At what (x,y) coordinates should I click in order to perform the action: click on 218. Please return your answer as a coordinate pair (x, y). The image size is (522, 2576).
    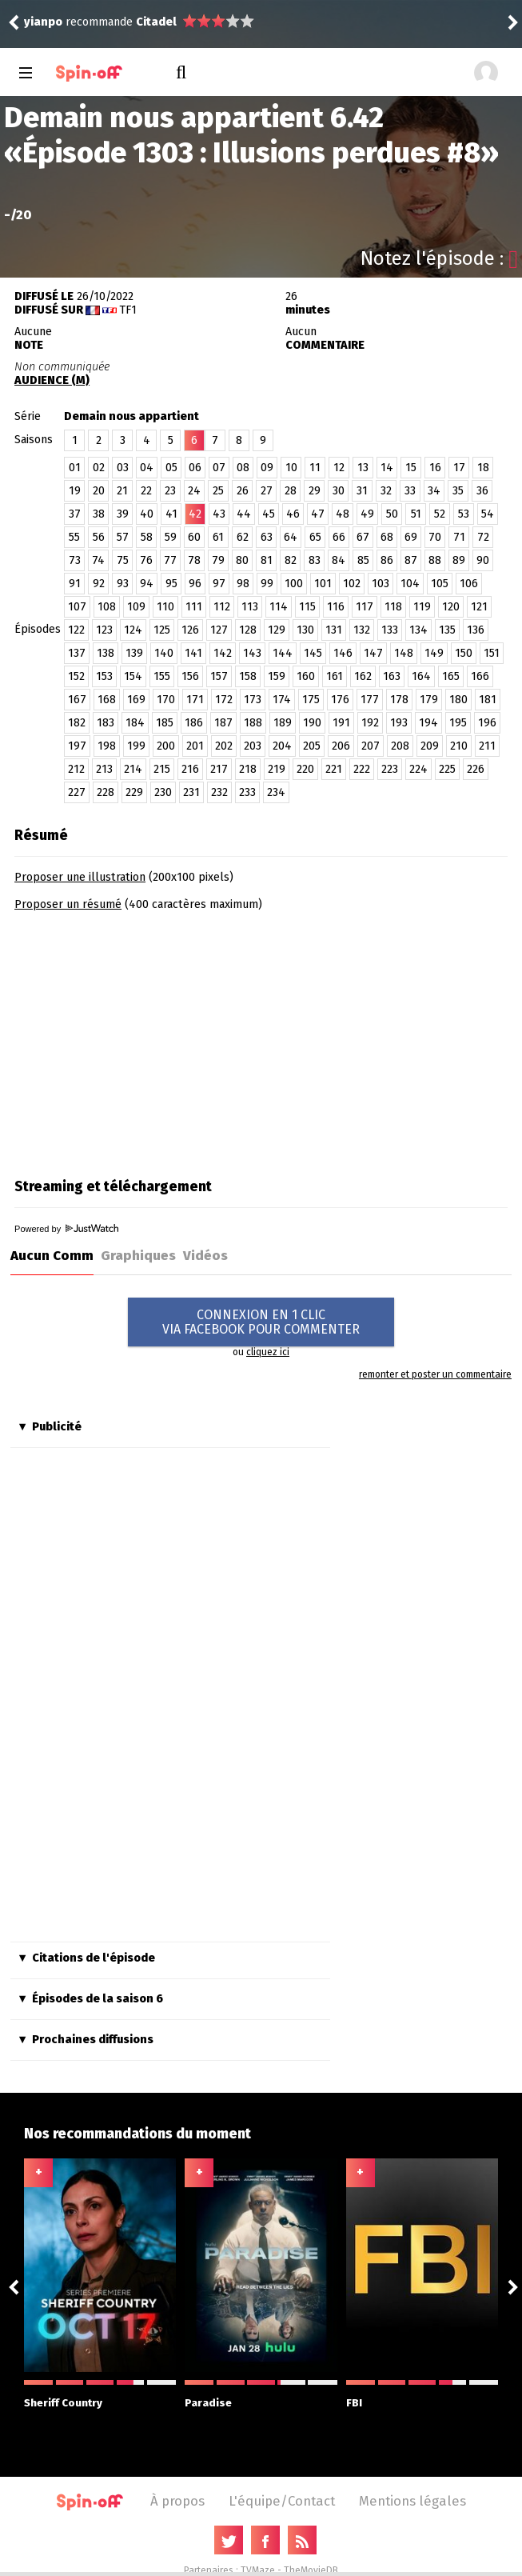
    Looking at the image, I should click on (248, 769).